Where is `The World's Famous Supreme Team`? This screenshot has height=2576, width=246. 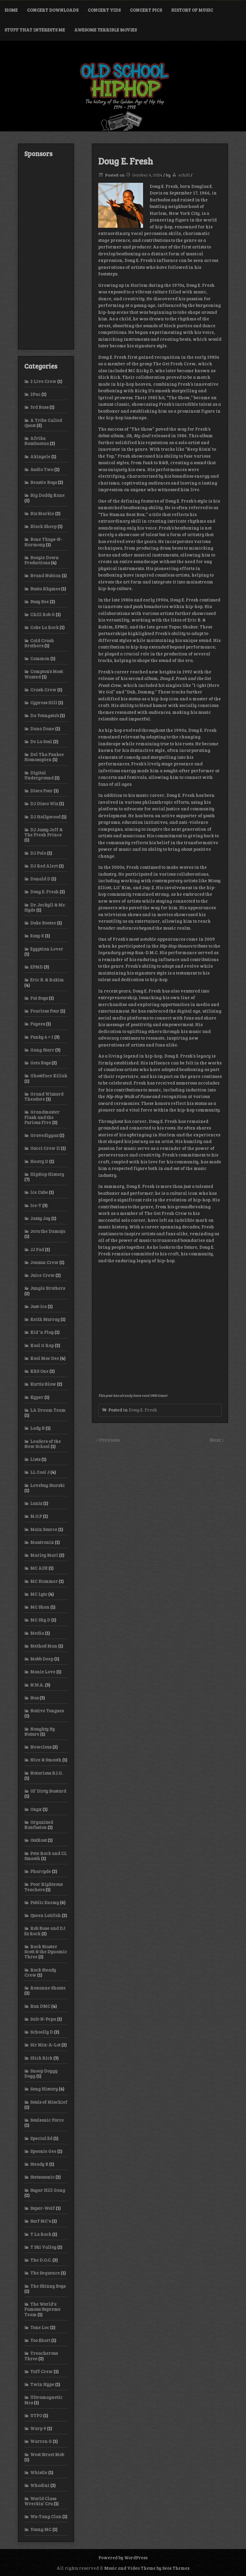
The World's Famous Supreme Team is located at coordinates (42, 2309).